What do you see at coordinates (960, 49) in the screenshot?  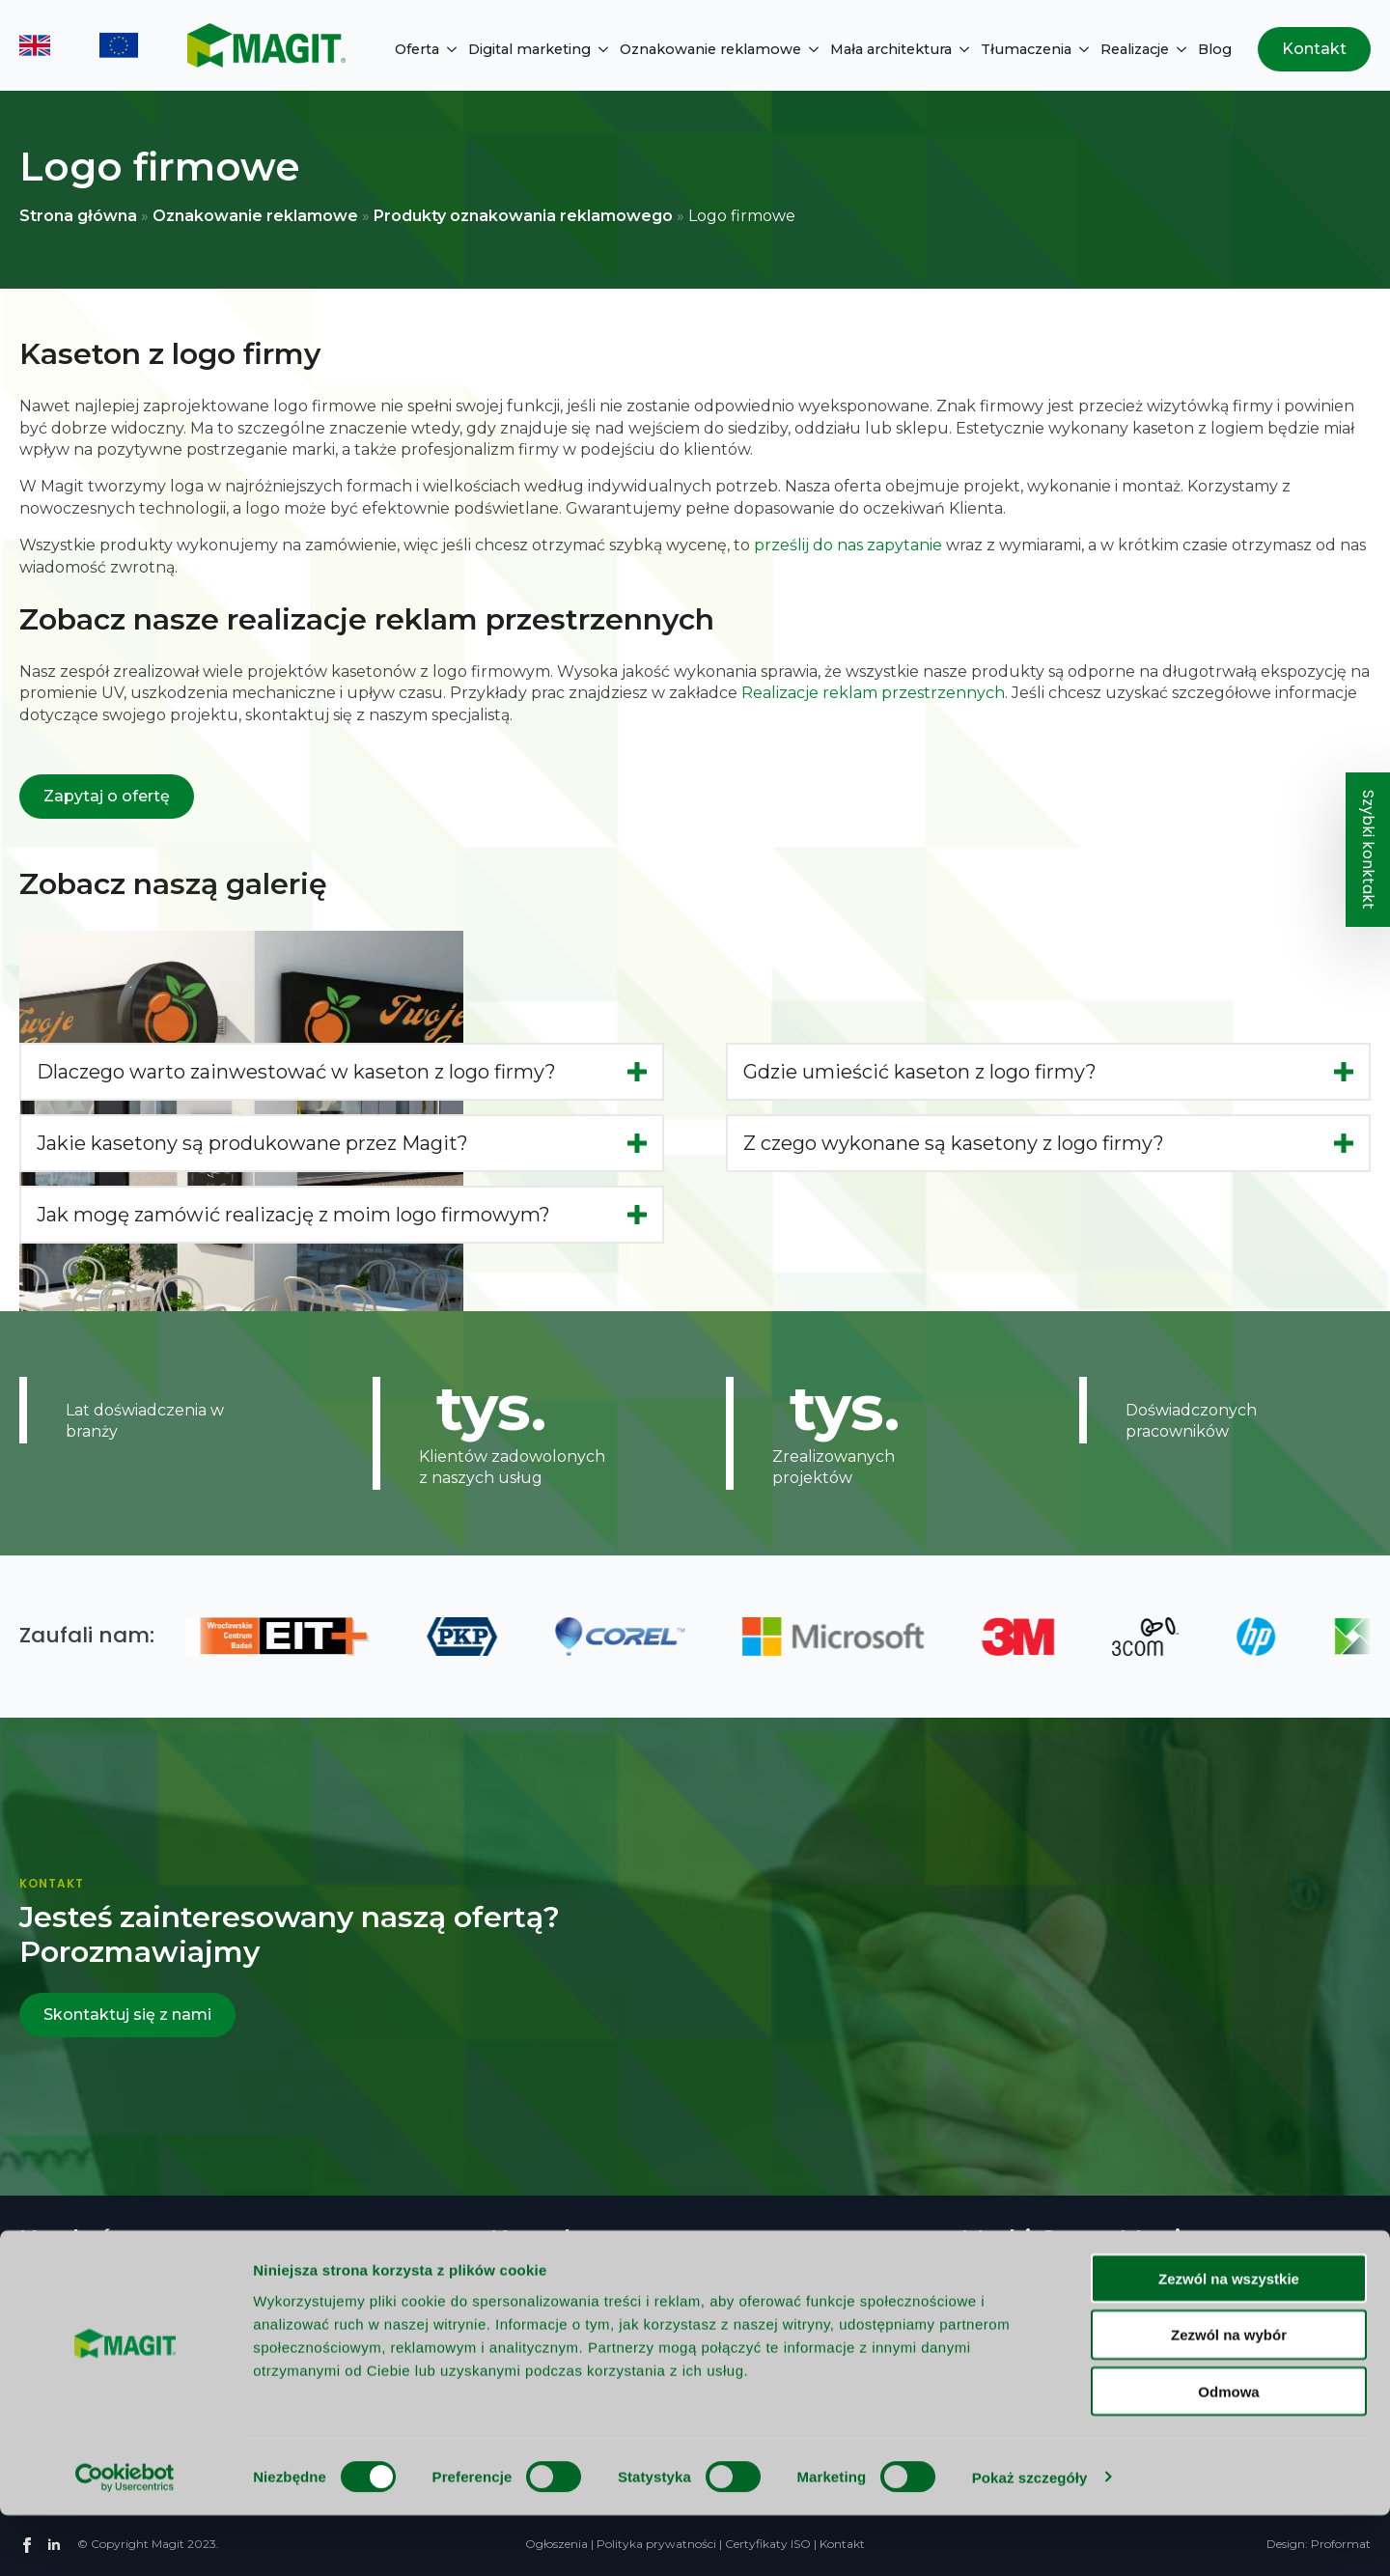 I see `[Mała architektura Submenu]` at bounding box center [960, 49].